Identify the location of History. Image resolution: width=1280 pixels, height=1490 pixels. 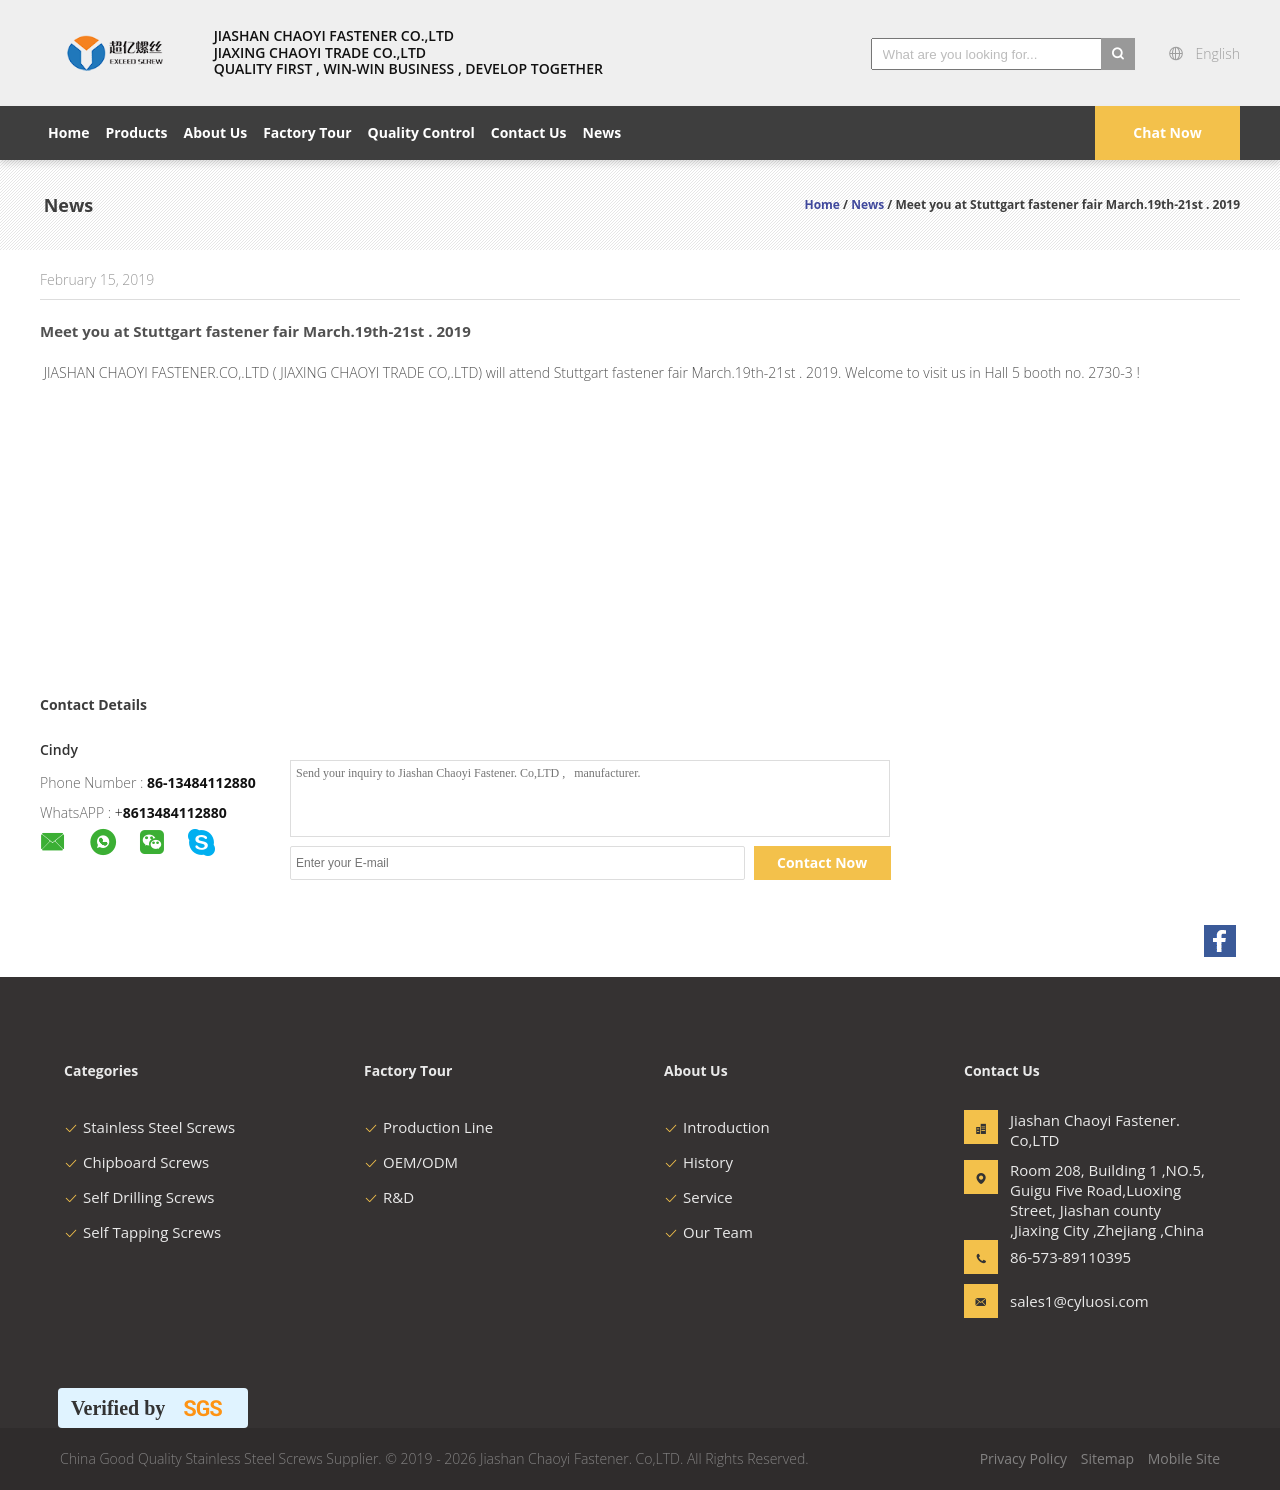
(698, 1162).